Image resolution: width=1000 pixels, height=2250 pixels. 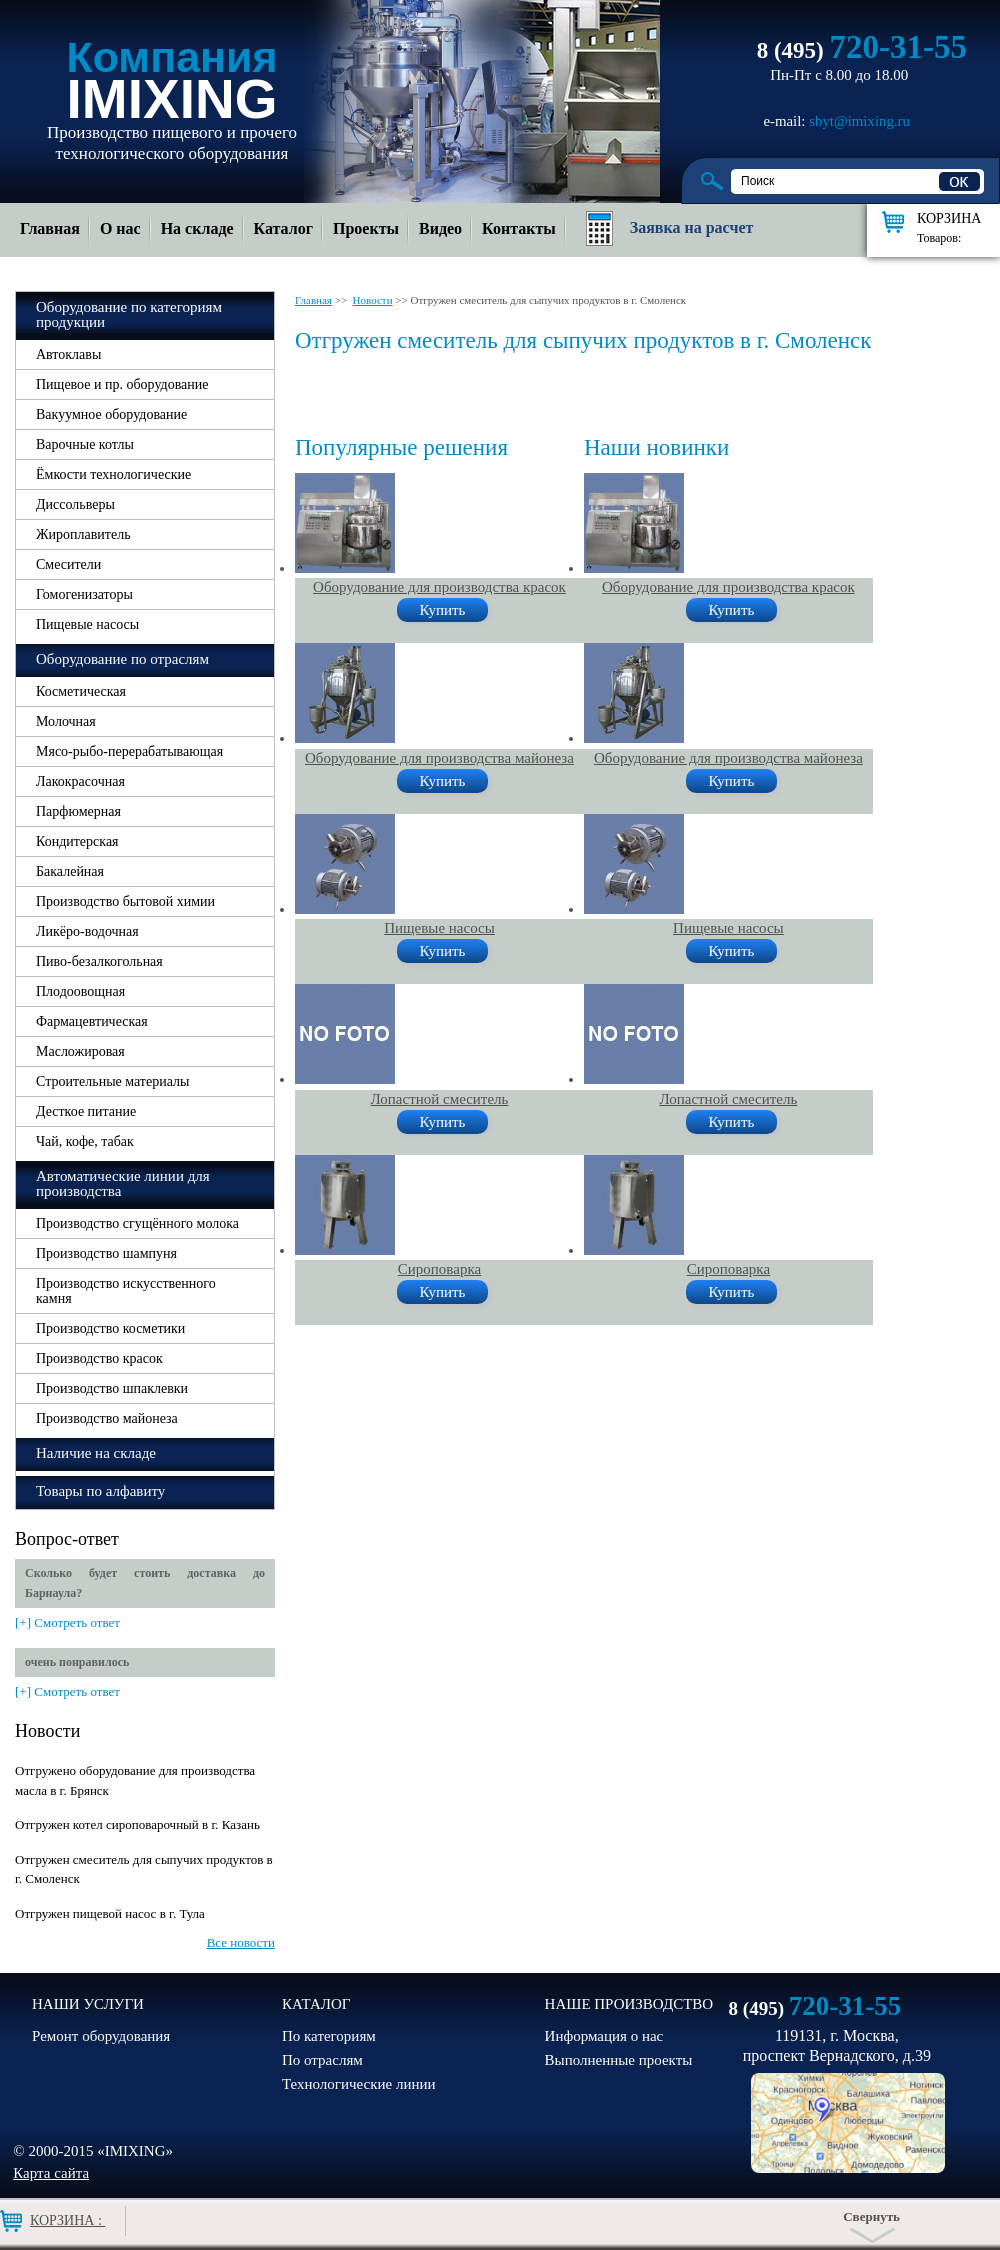 What do you see at coordinates (68, 564) in the screenshot?
I see `Смесители` at bounding box center [68, 564].